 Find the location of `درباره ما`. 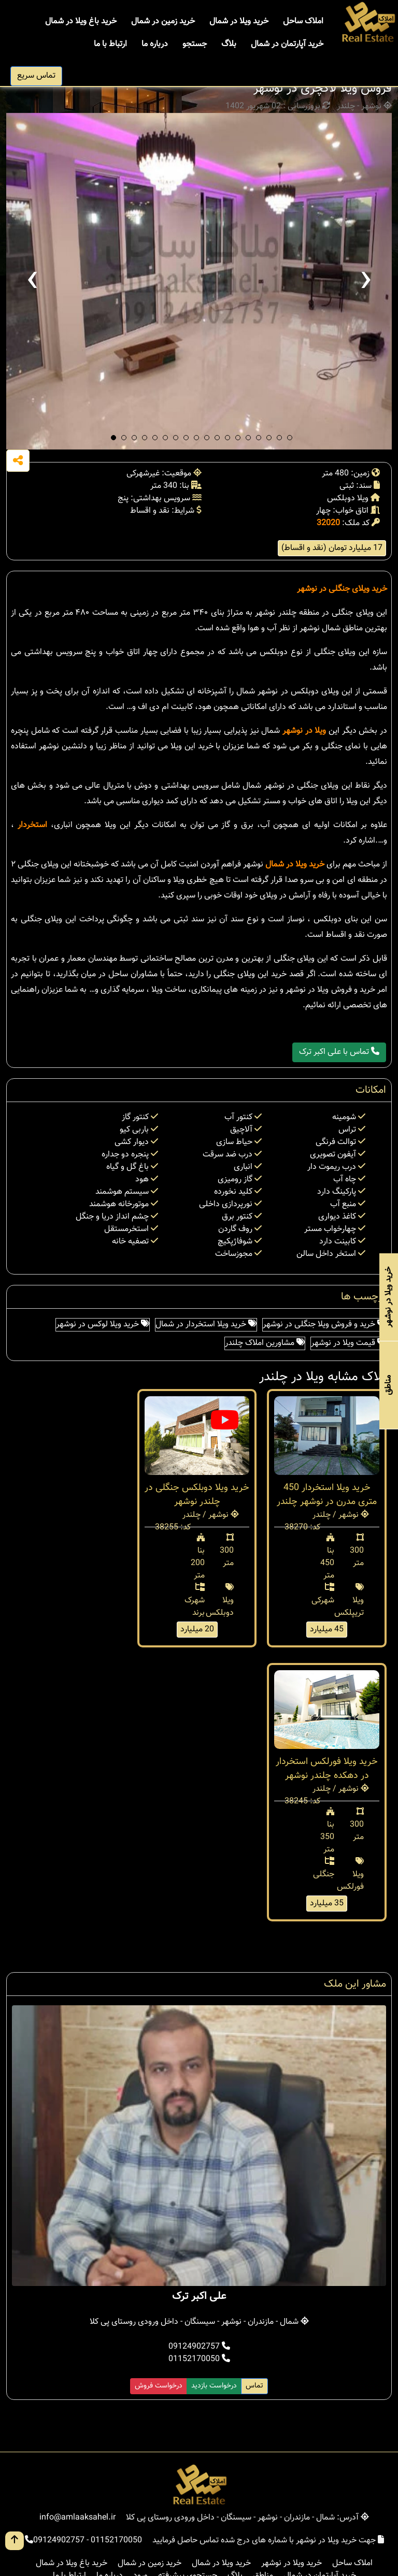

درباره ما is located at coordinates (154, 44).